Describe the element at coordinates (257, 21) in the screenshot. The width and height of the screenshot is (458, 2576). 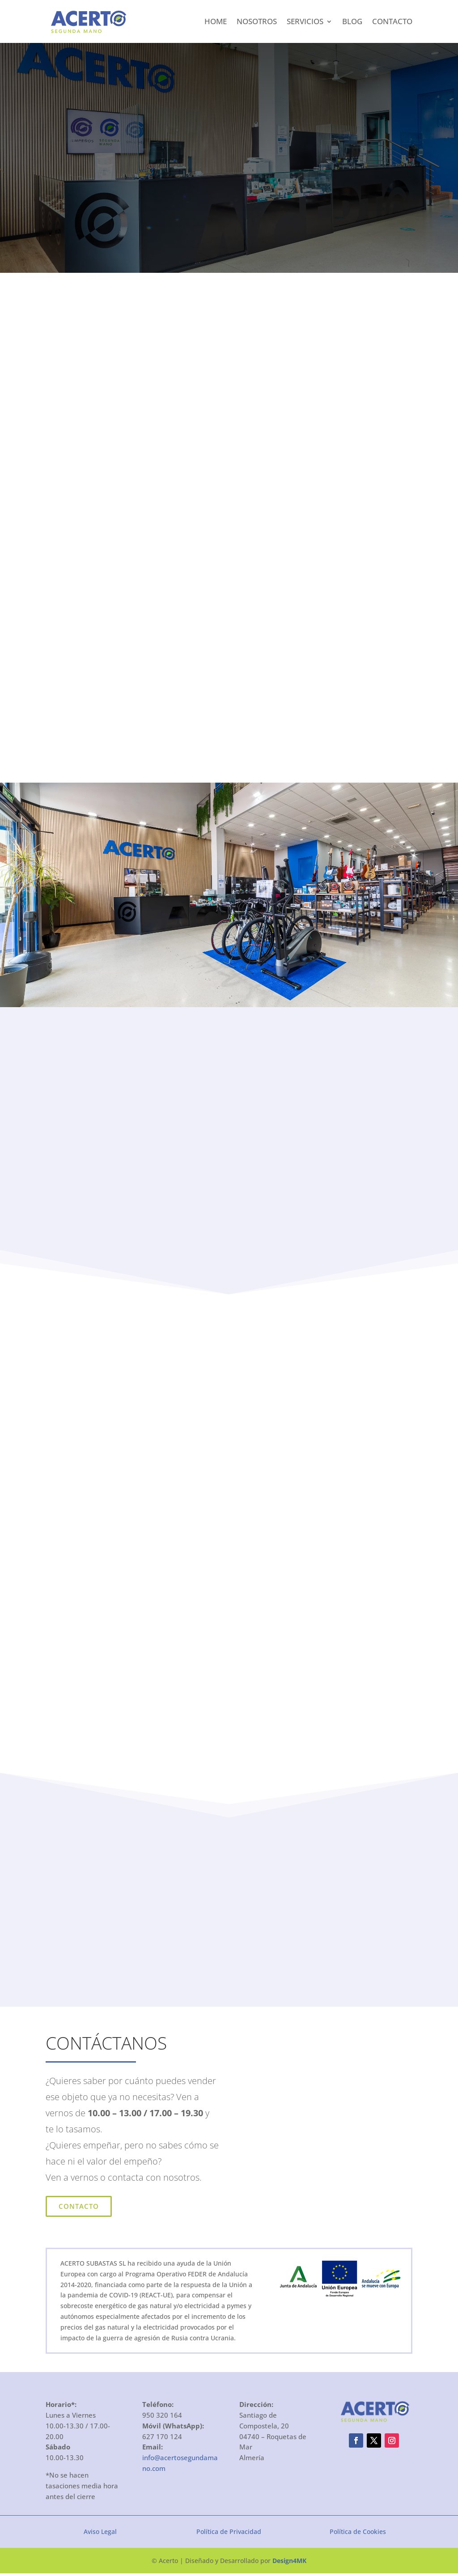
I see `Nosotros` at that location.